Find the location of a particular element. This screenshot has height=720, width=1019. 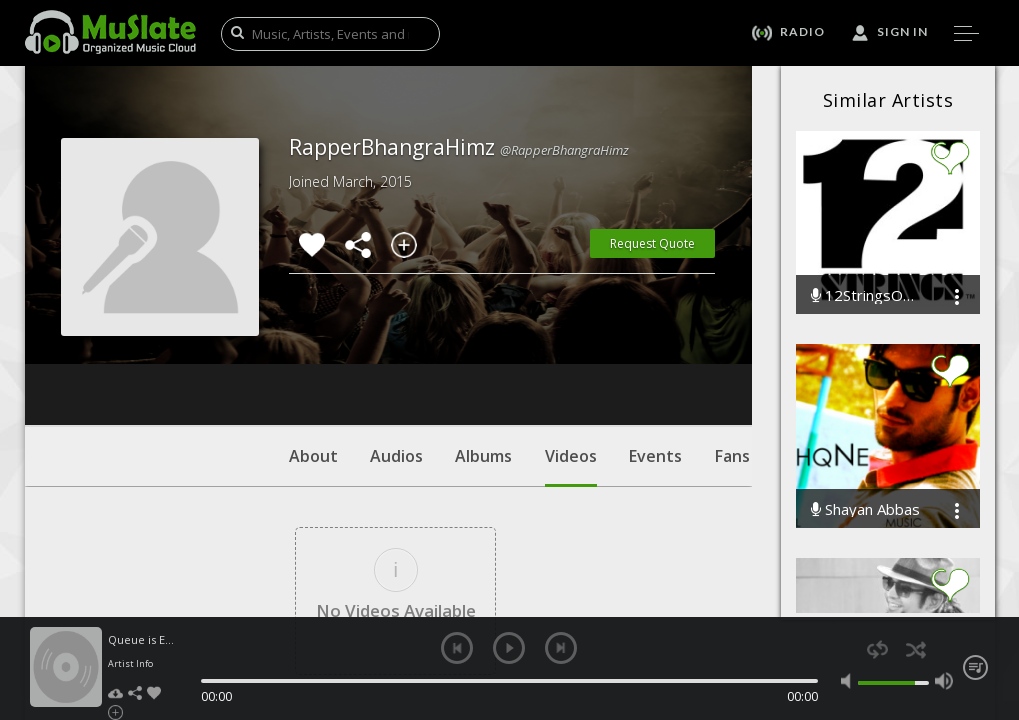

Request Quote is located at coordinates (652, 243).